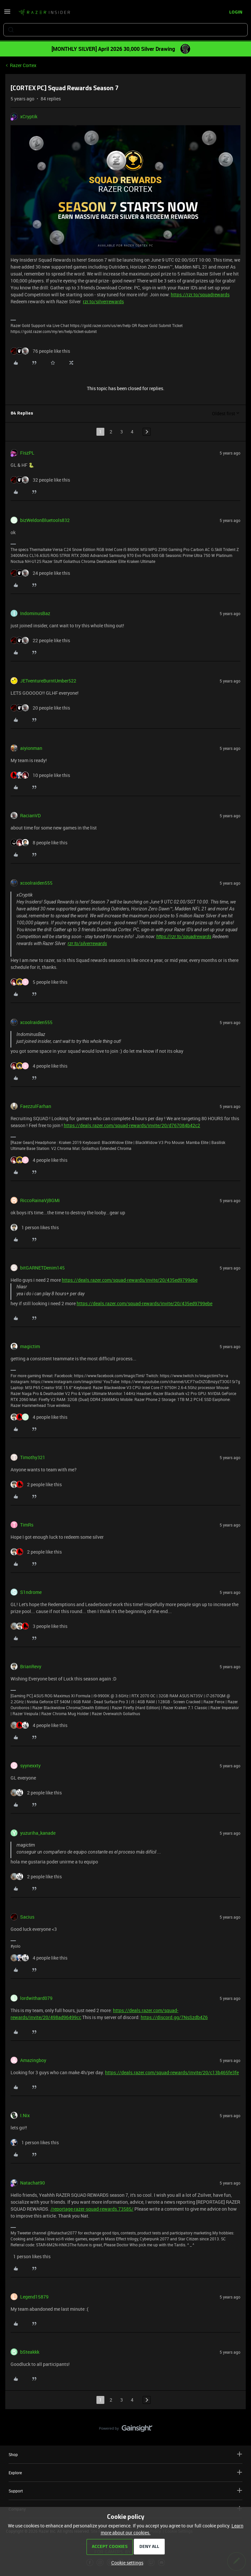 The width and height of the screenshot is (251, 2576). What do you see at coordinates (35, 1227) in the screenshot?
I see `[1 like]` at bounding box center [35, 1227].